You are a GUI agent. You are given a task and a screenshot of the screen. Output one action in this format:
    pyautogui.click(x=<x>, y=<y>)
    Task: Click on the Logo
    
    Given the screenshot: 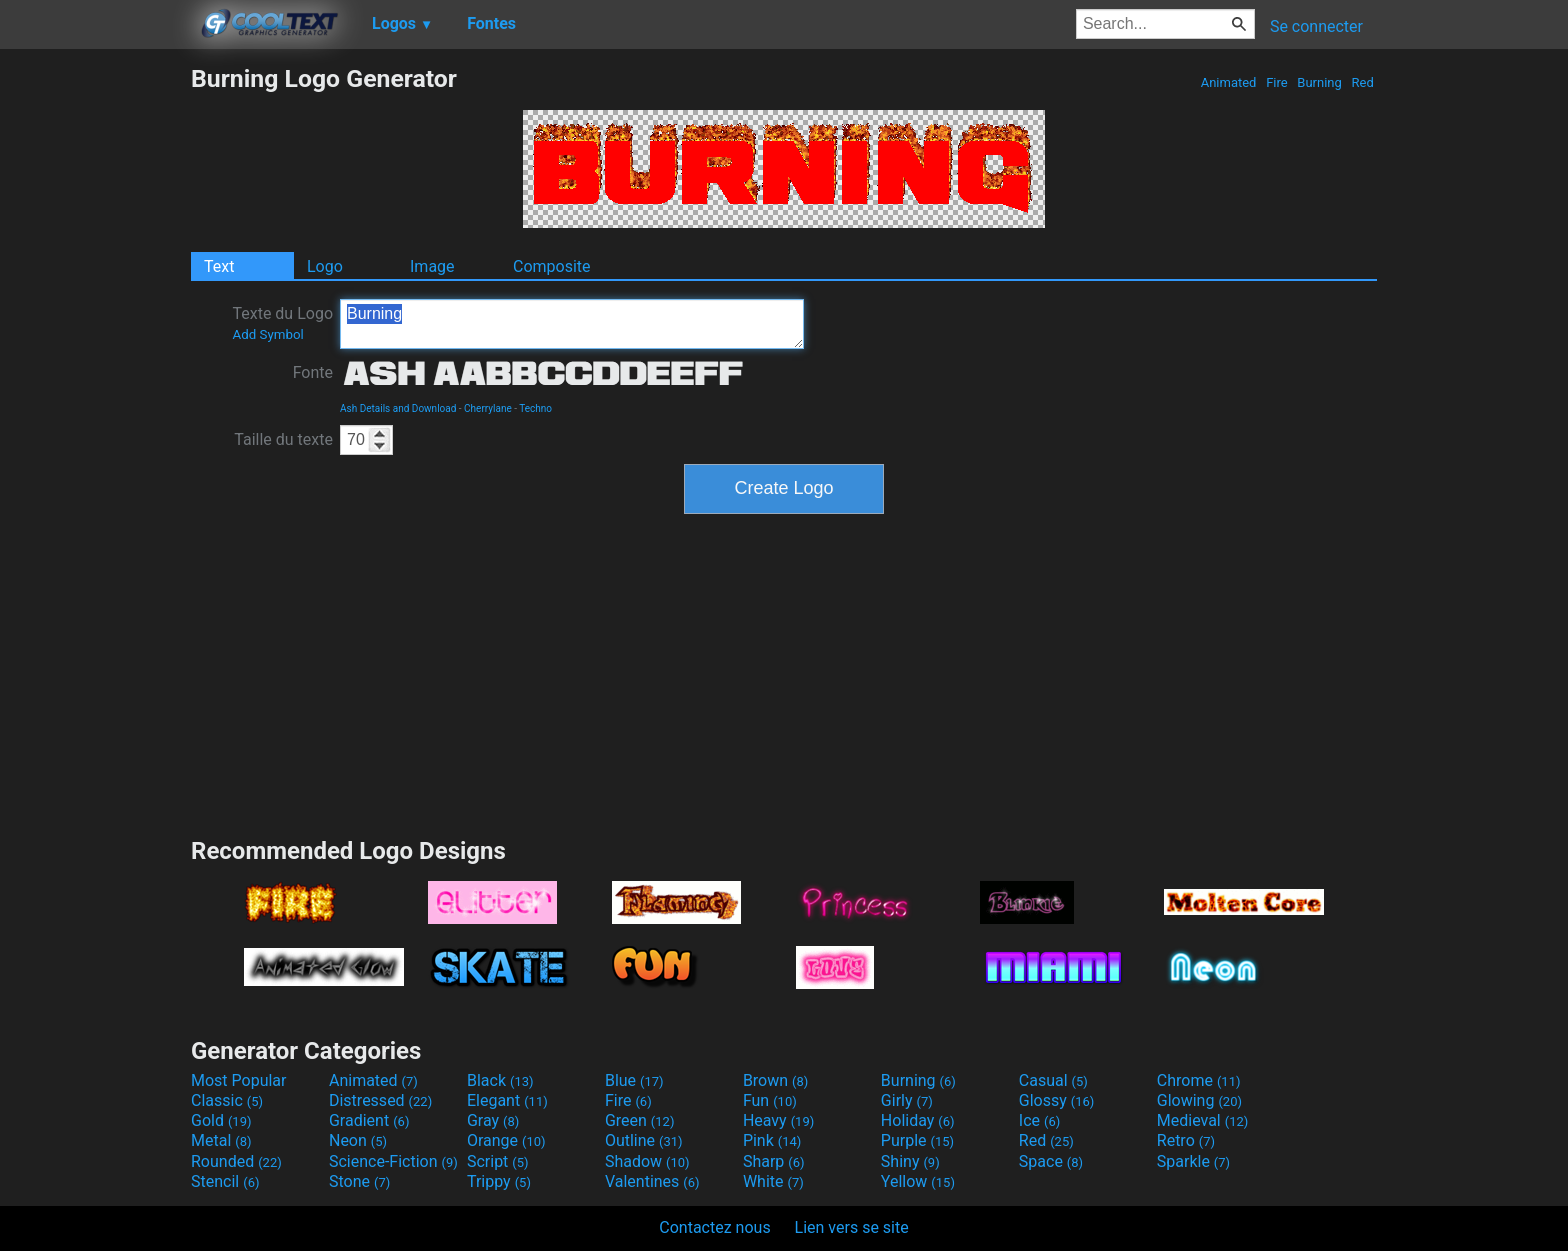 What is the action you would take?
    pyautogui.click(x=325, y=266)
    